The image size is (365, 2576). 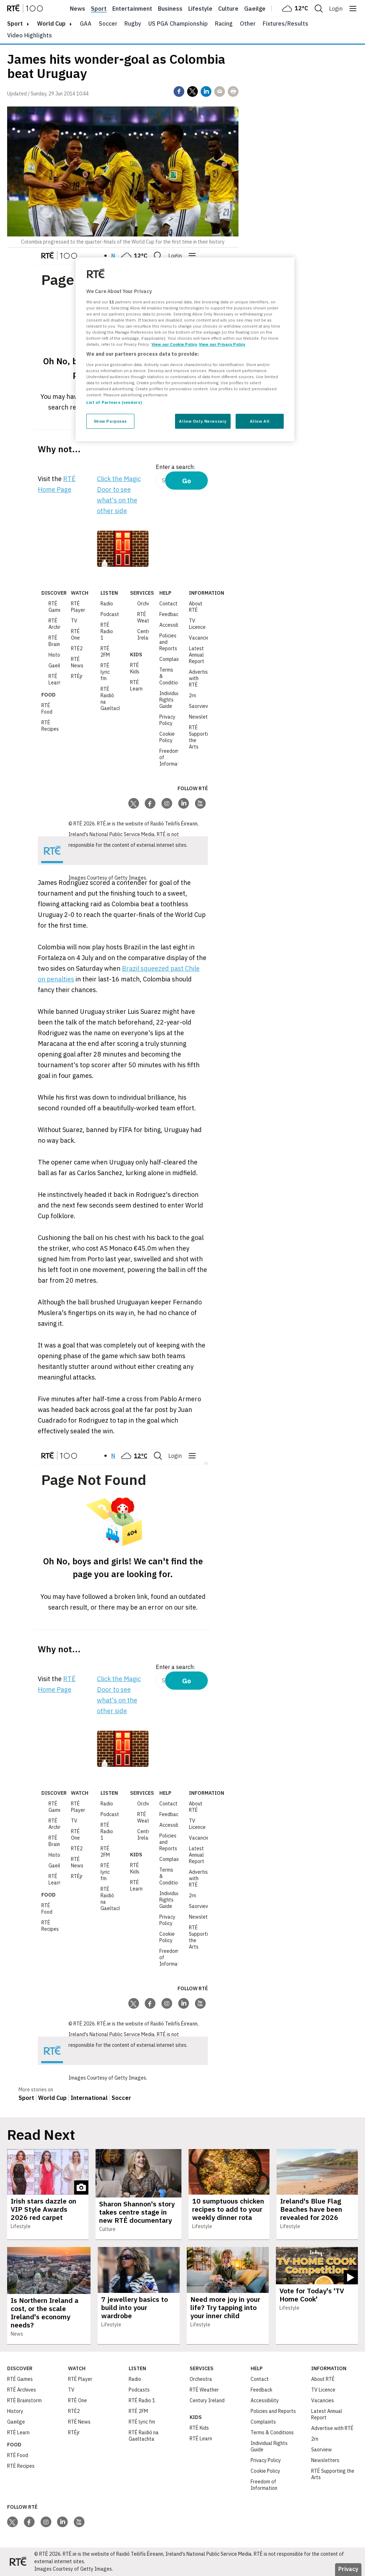 What do you see at coordinates (134, 668) in the screenshot?
I see `RTÉ Kids` at bounding box center [134, 668].